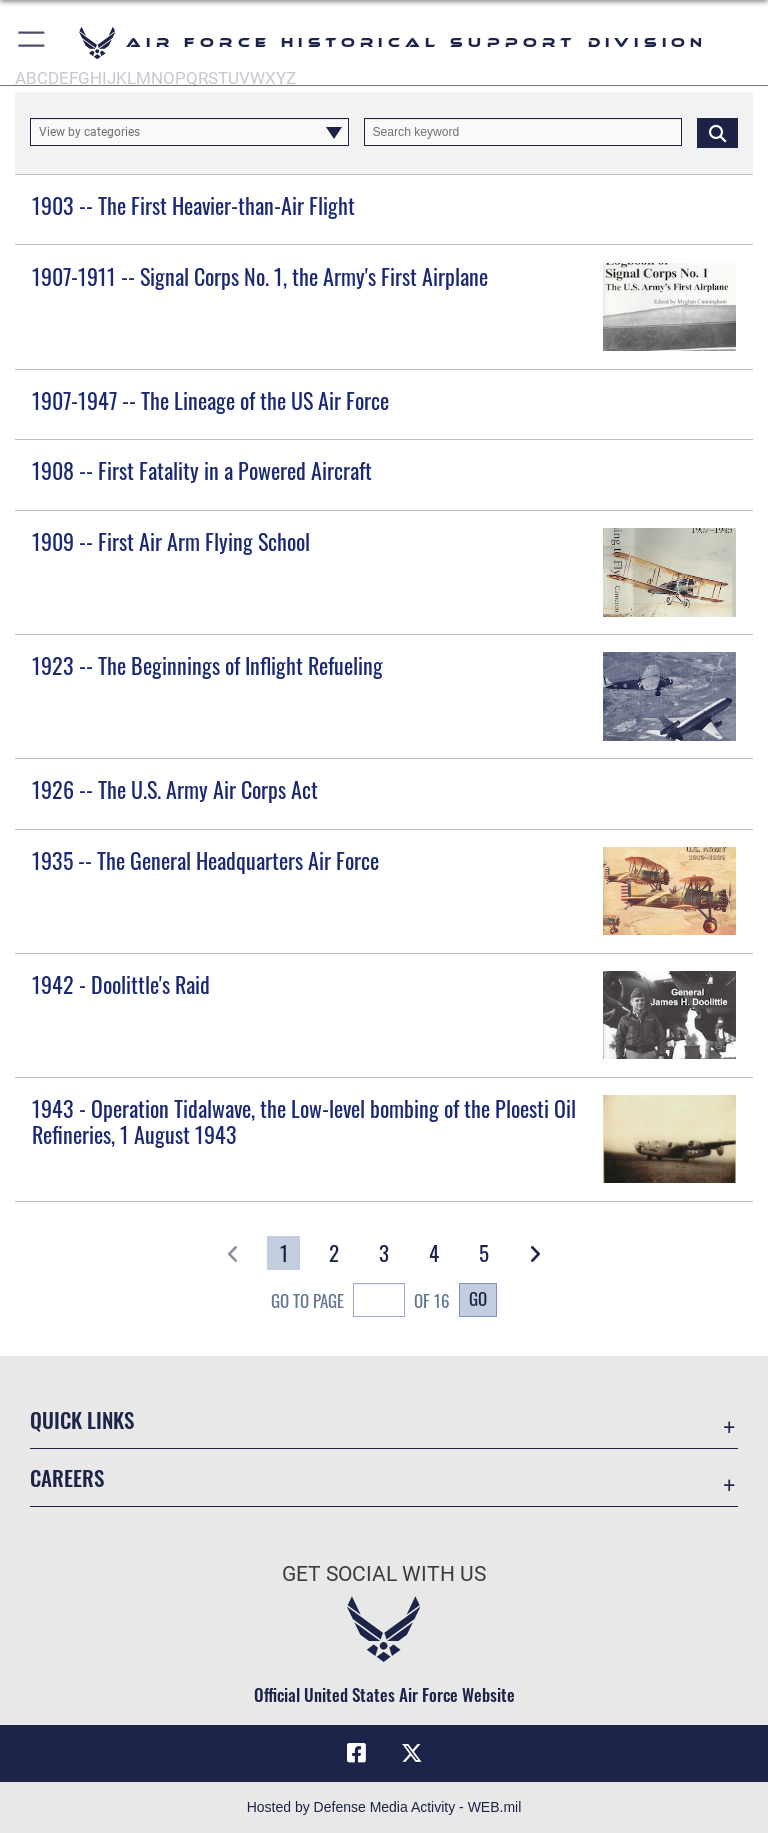 The image size is (768, 1833). Describe the element at coordinates (121, 984) in the screenshot. I see `1942 - Doolittle's Raid` at that location.